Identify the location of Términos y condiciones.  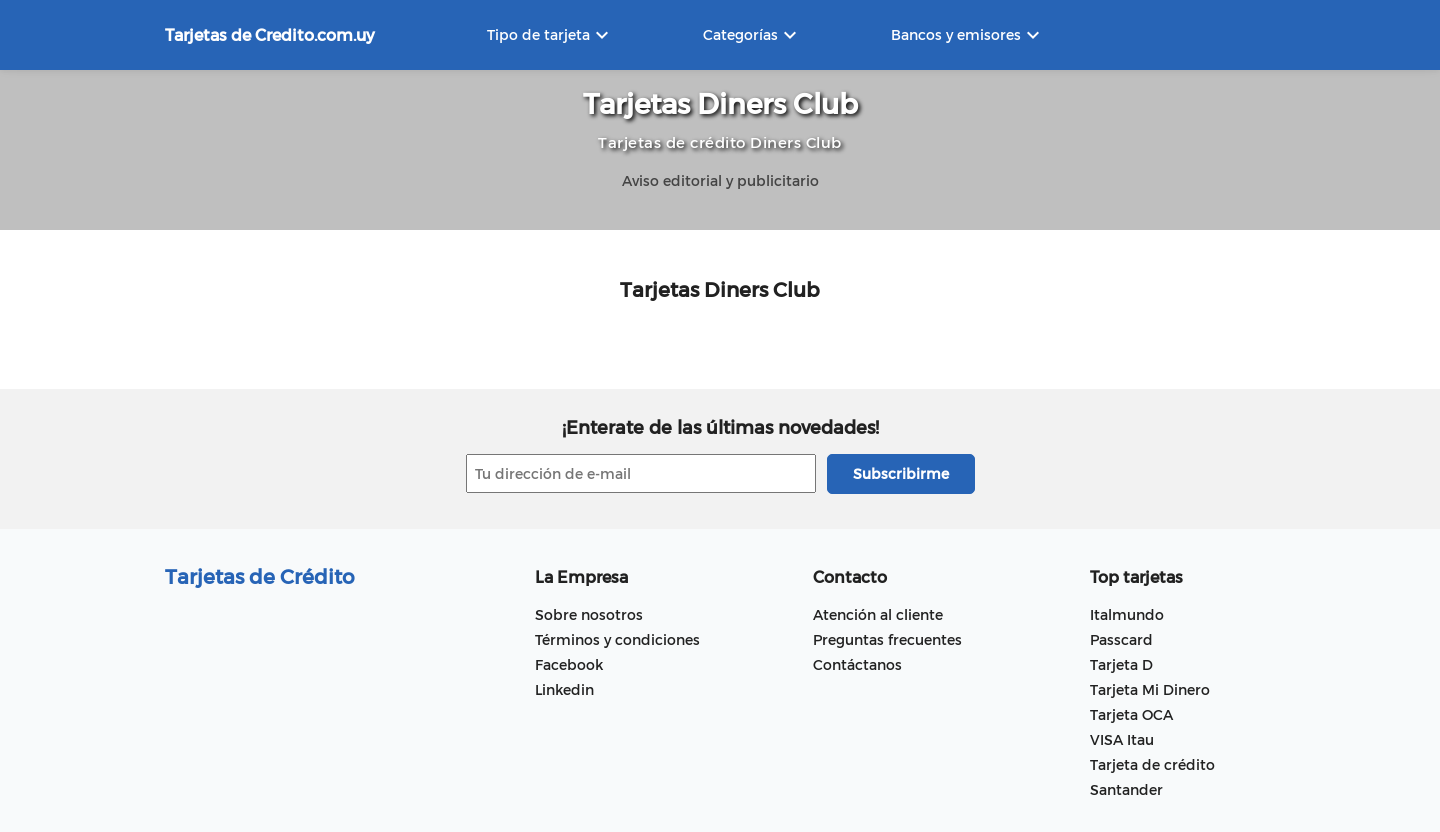
(617, 639).